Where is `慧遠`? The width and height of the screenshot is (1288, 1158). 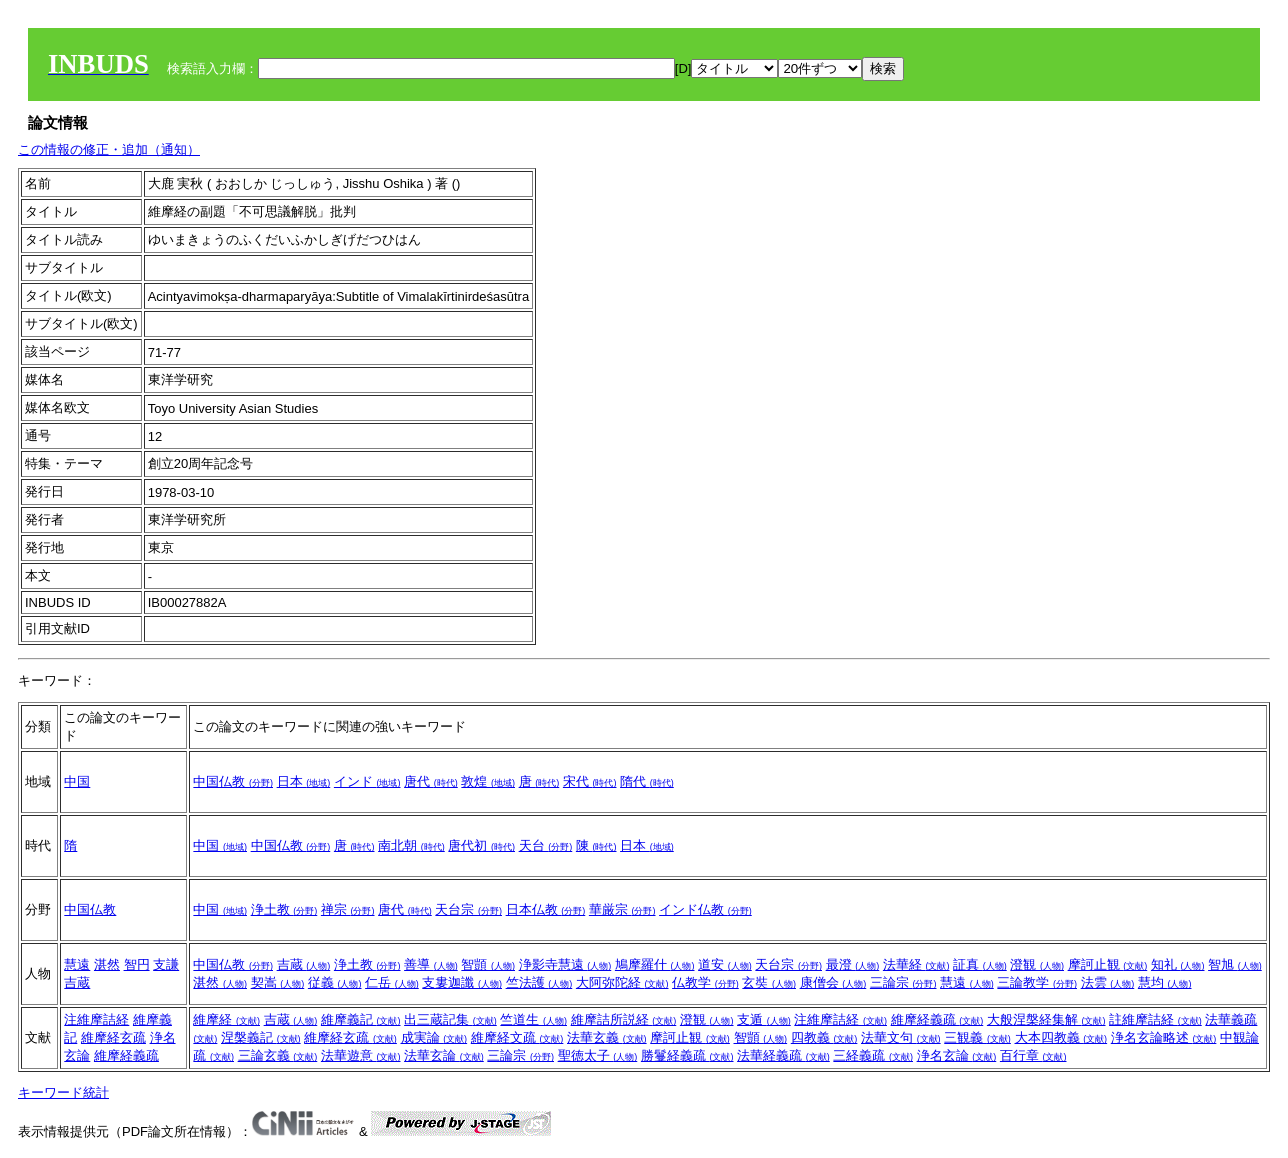
慧遠 is located at coordinates (77, 964).